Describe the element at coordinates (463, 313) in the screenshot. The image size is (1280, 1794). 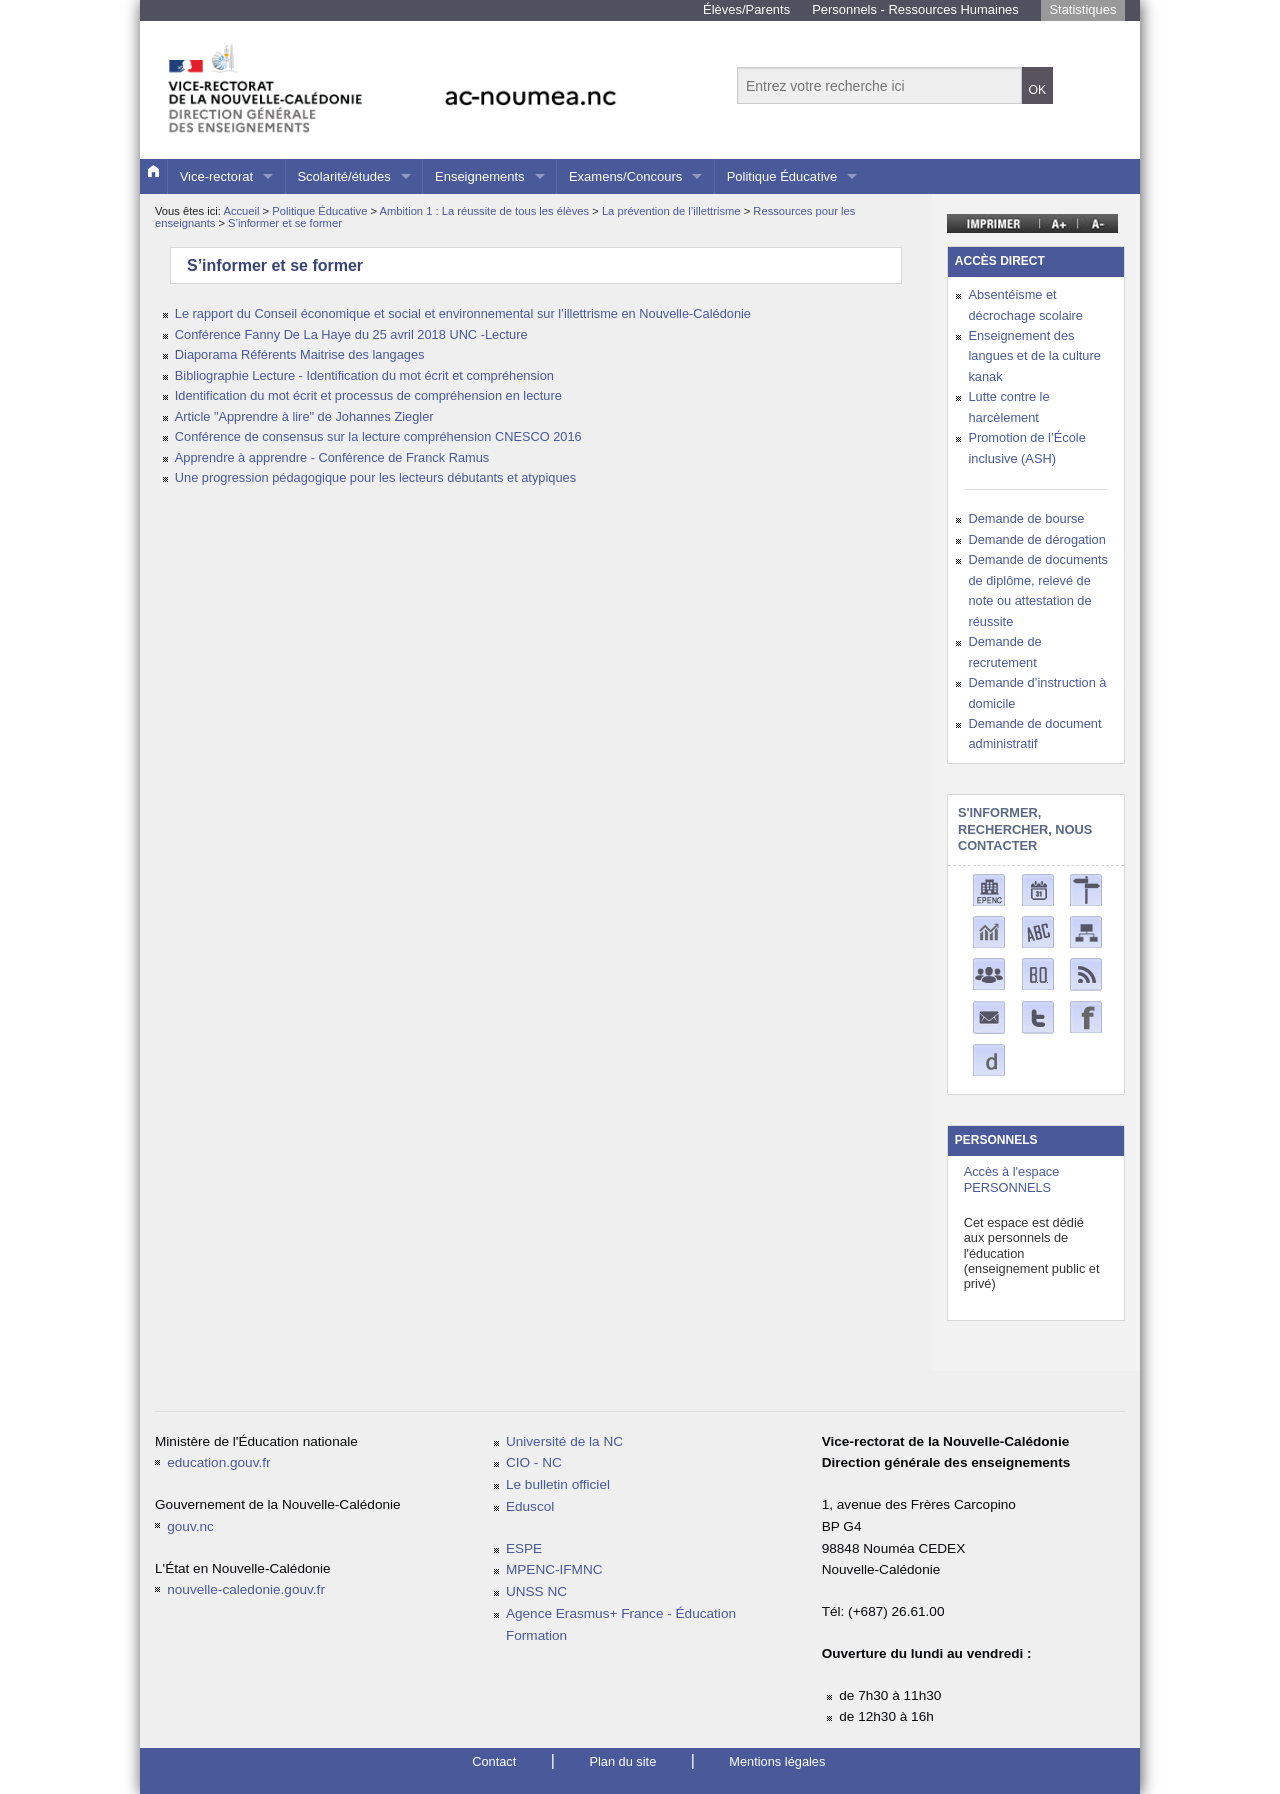
I see `Le rapport du Conseil économique et social et environnemental sur l’illettrisme en Nouvelle-Calédonie` at that location.